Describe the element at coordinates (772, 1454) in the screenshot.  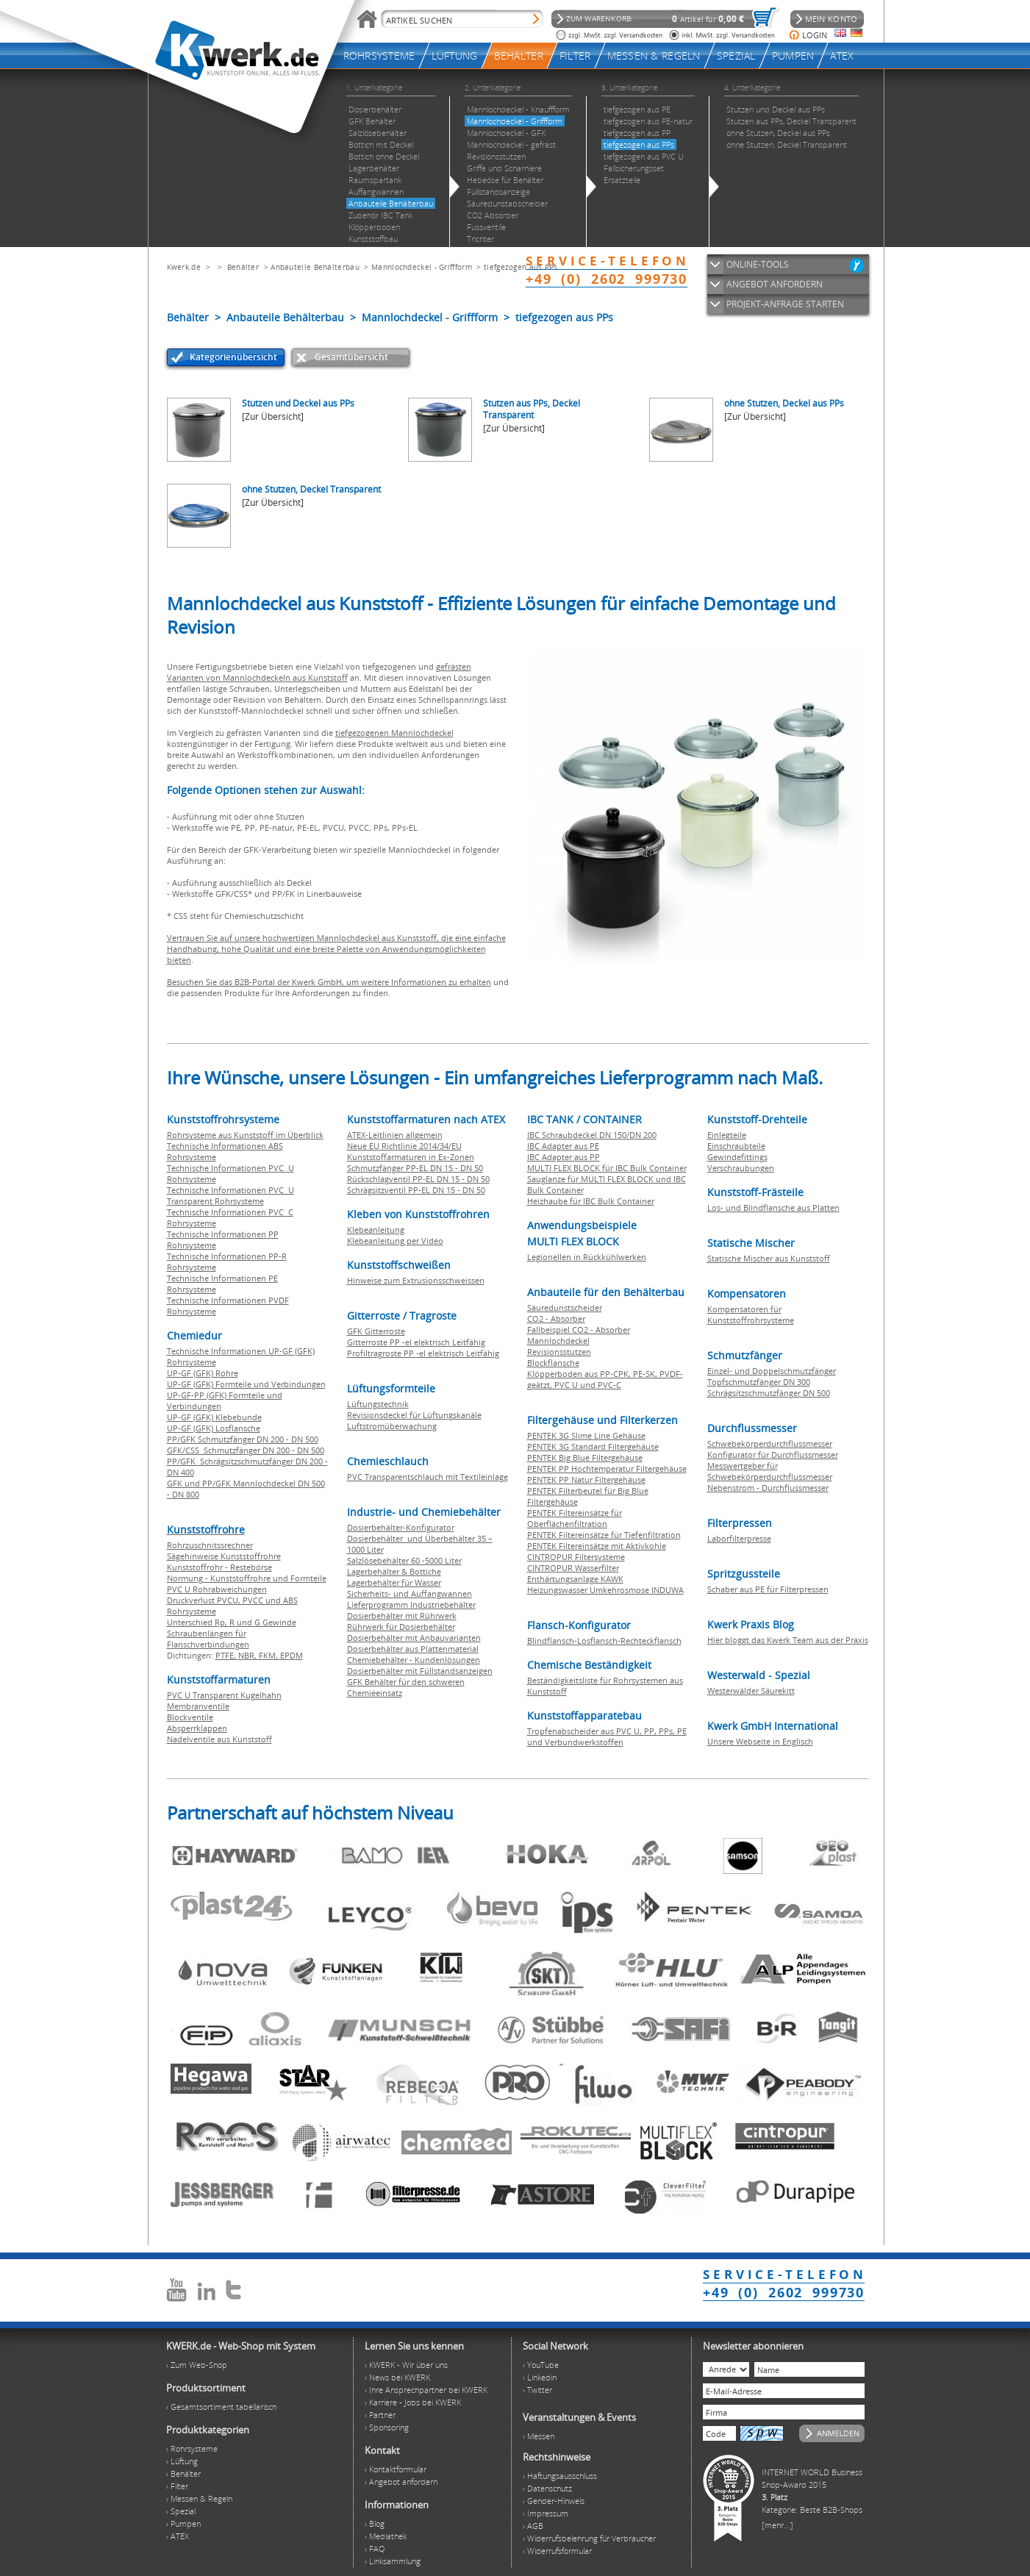
I see `Konfigurator für Durchflussmesser` at that location.